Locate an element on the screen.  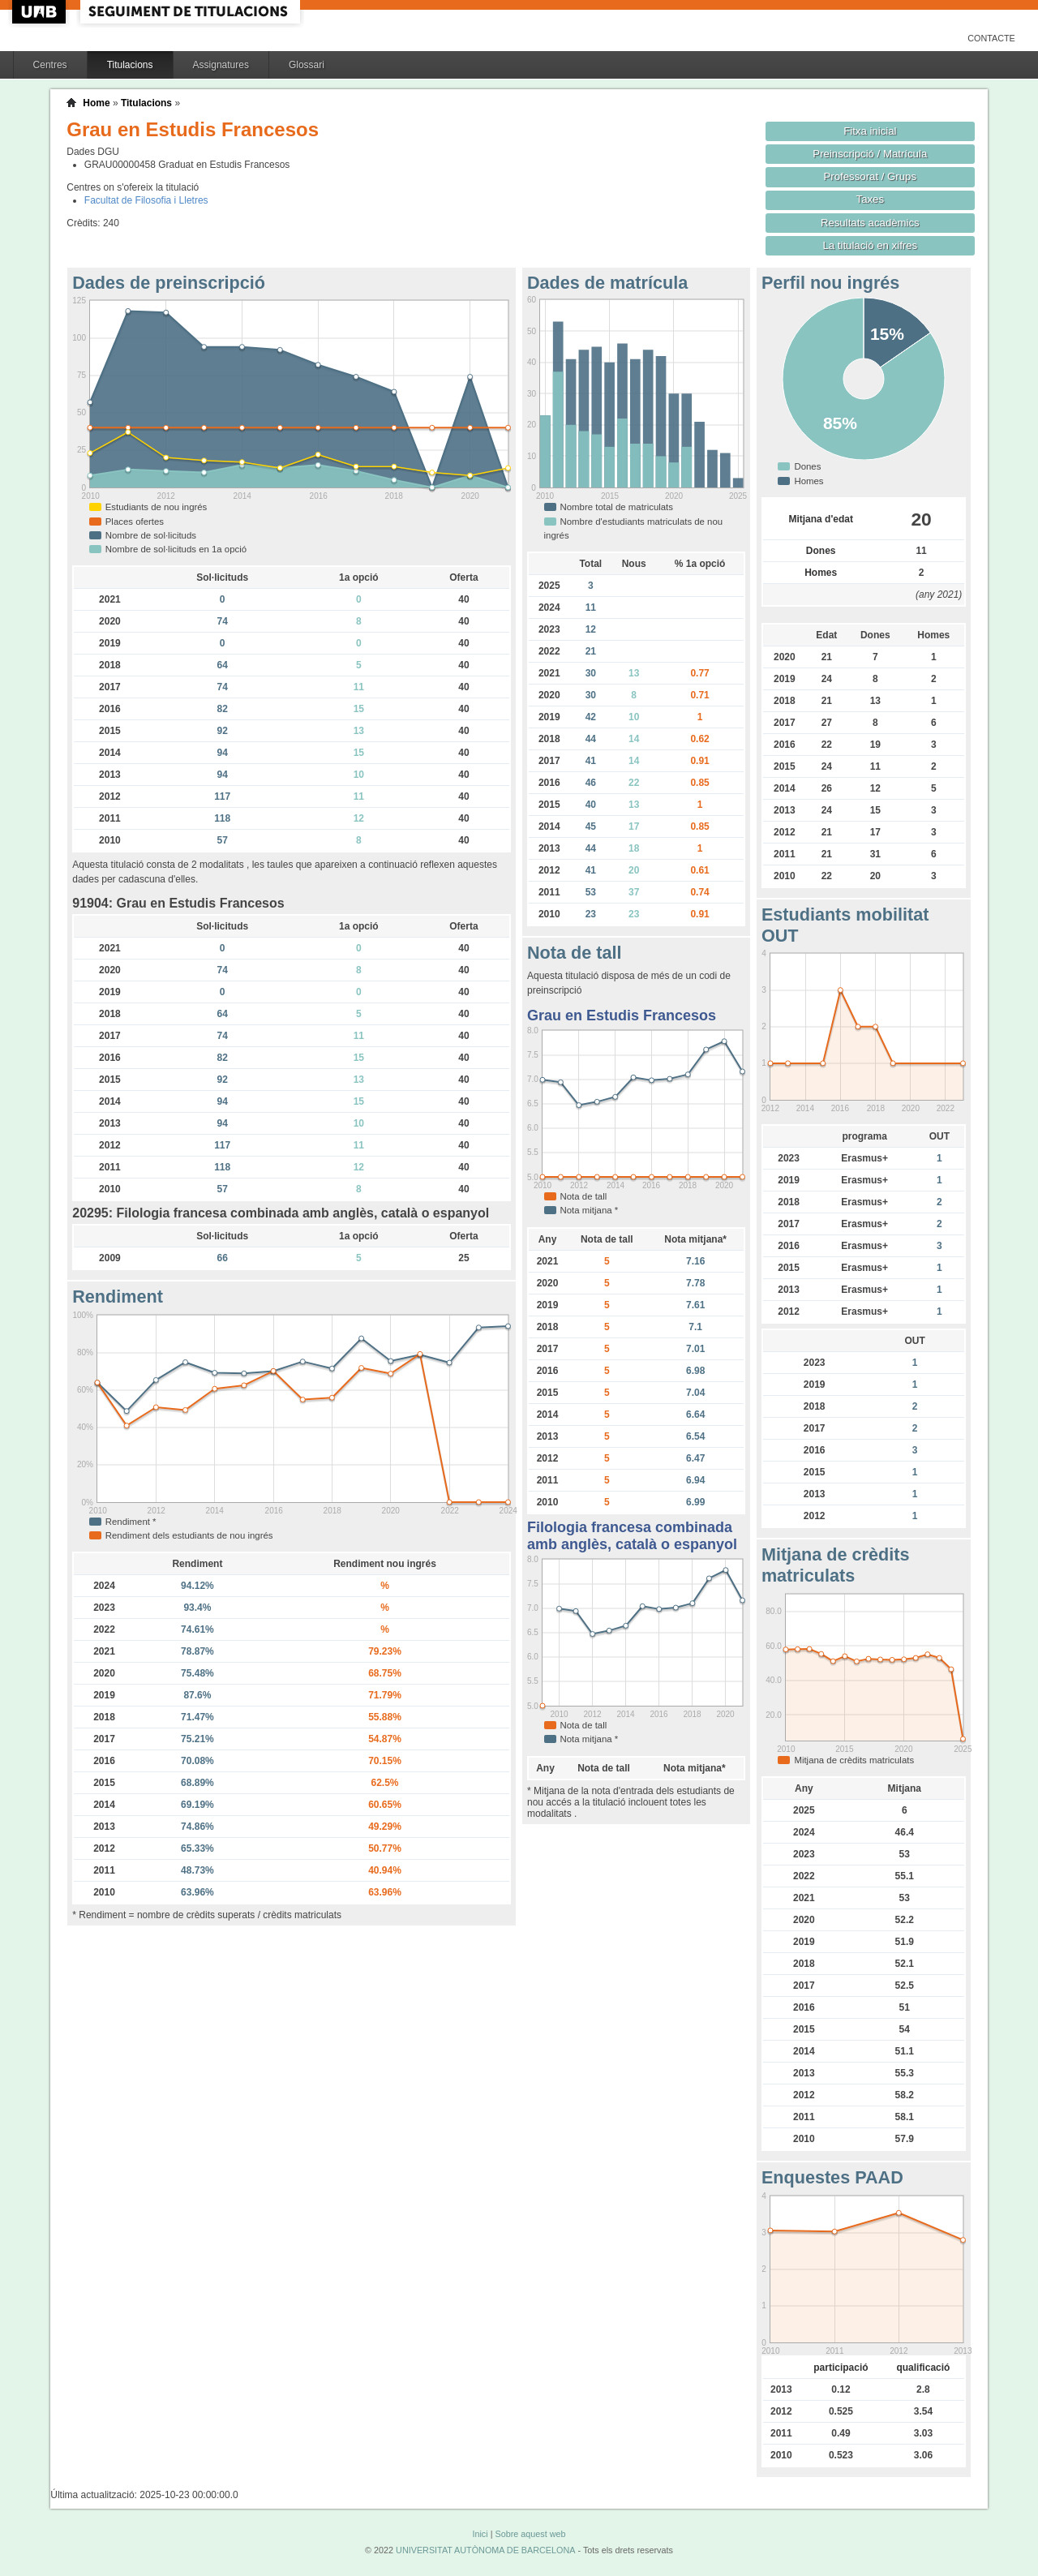
Sobre aquest web is located at coordinates (530, 2534).